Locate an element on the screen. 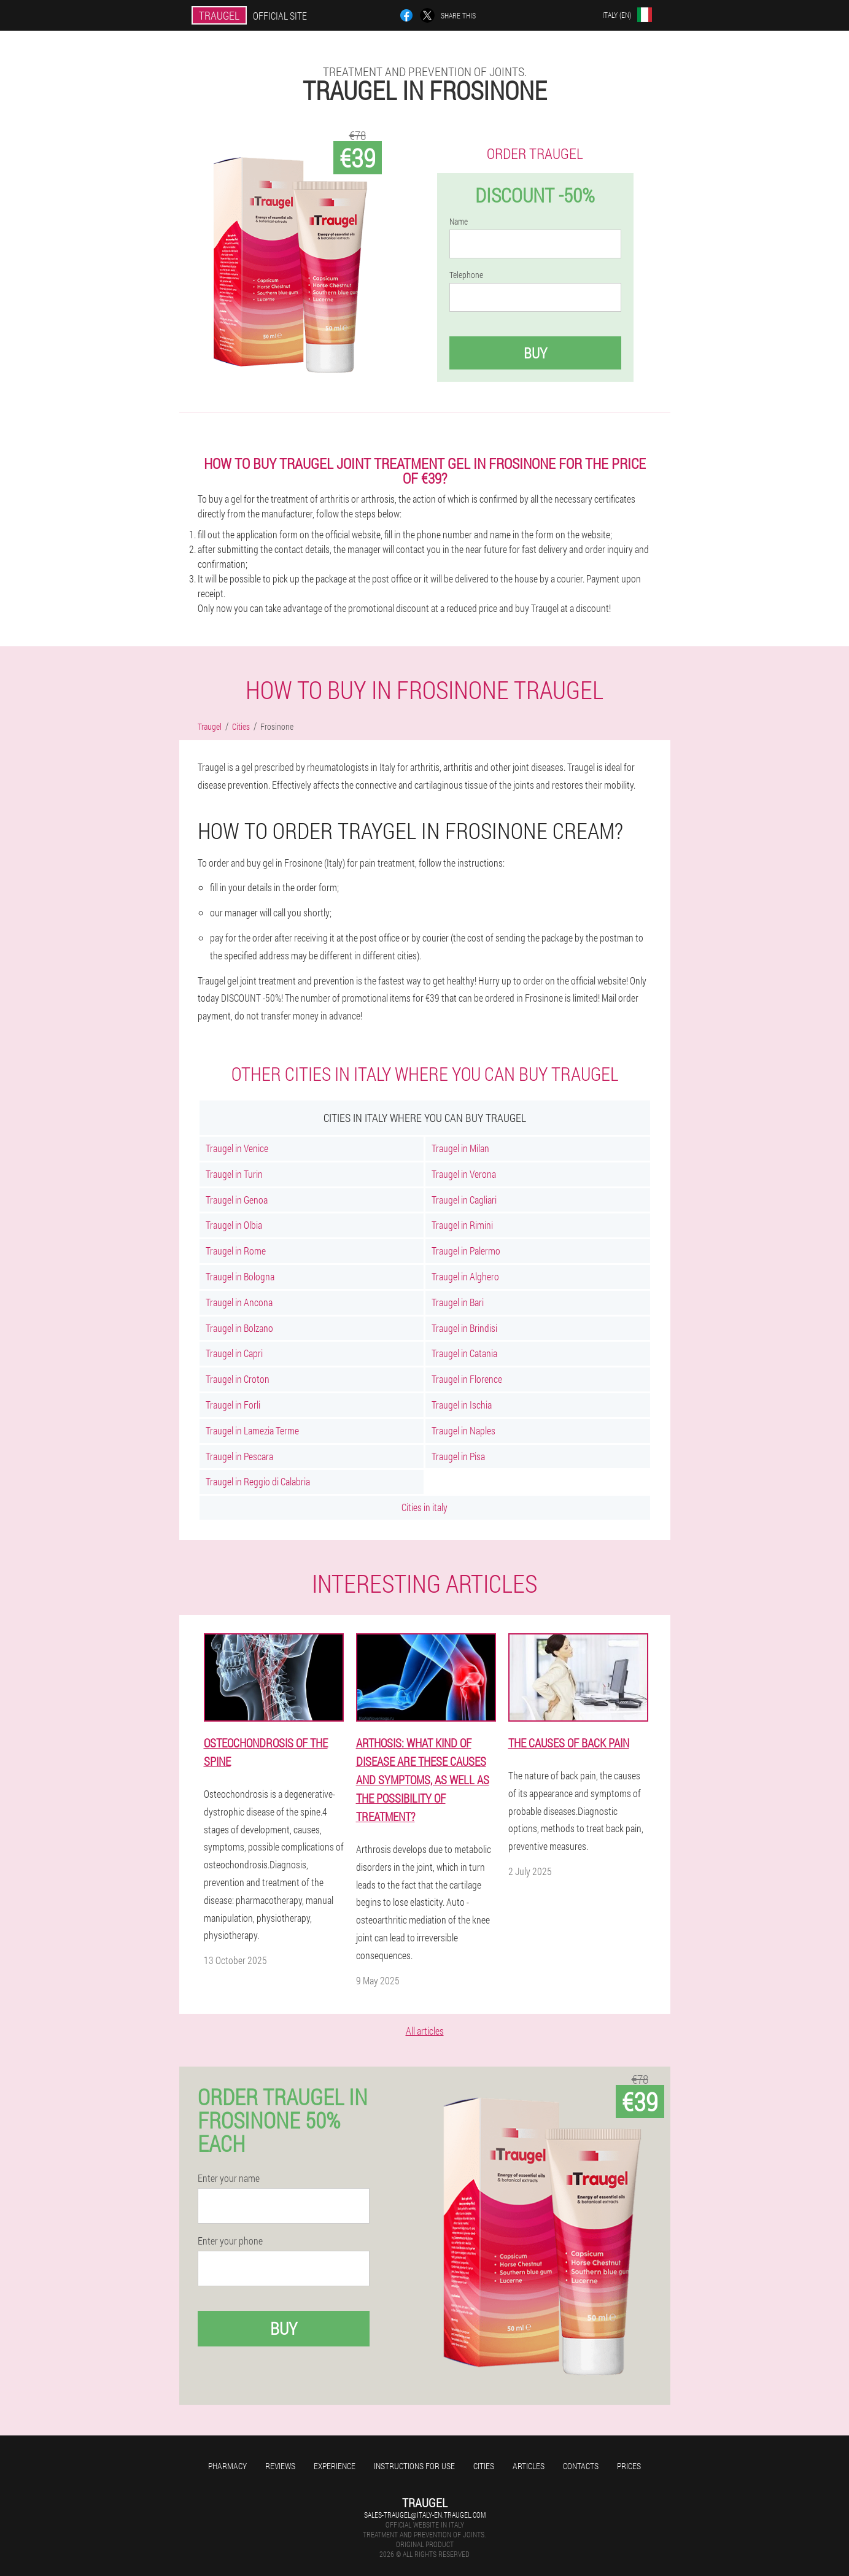 The width and height of the screenshot is (849, 2576). Contacts is located at coordinates (581, 2466).